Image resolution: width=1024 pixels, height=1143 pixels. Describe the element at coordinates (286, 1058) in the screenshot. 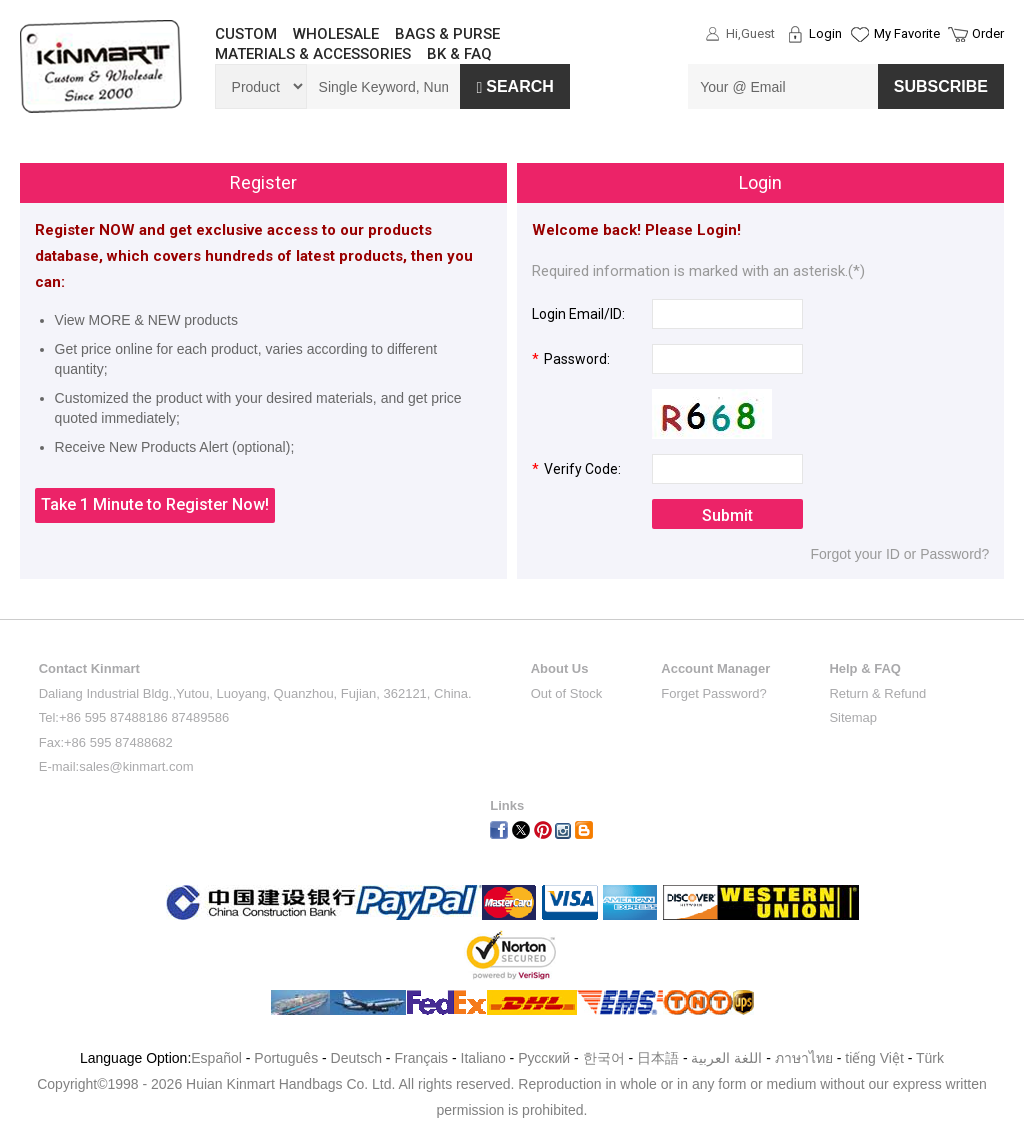

I see `Português` at that location.